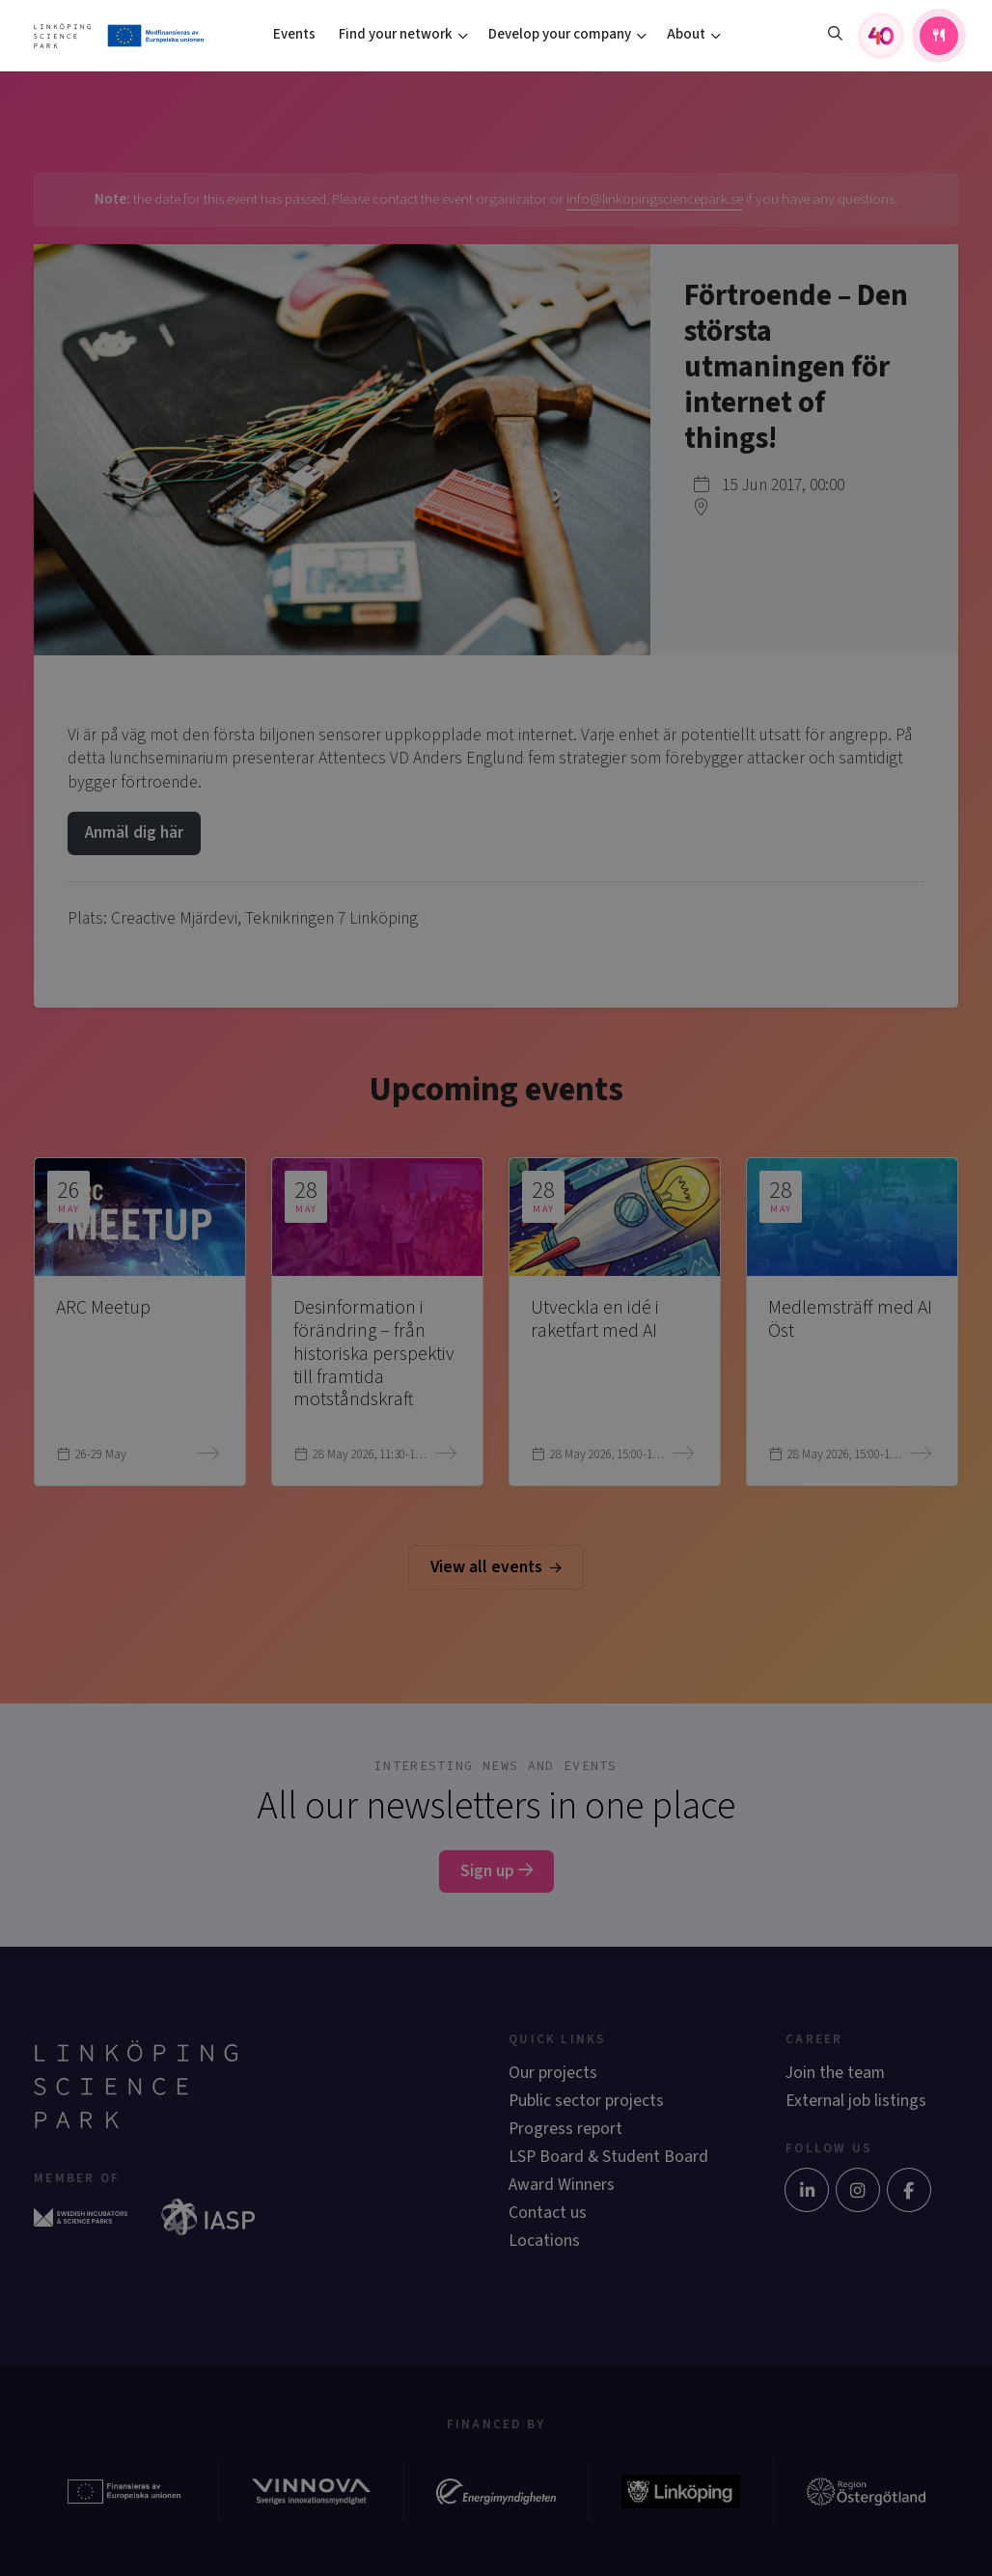 This screenshot has width=992, height=2576. What do you see at coordinates (496, 1871) in the screenshot?
I see `Sign up` at bounding box center [496, 1871].